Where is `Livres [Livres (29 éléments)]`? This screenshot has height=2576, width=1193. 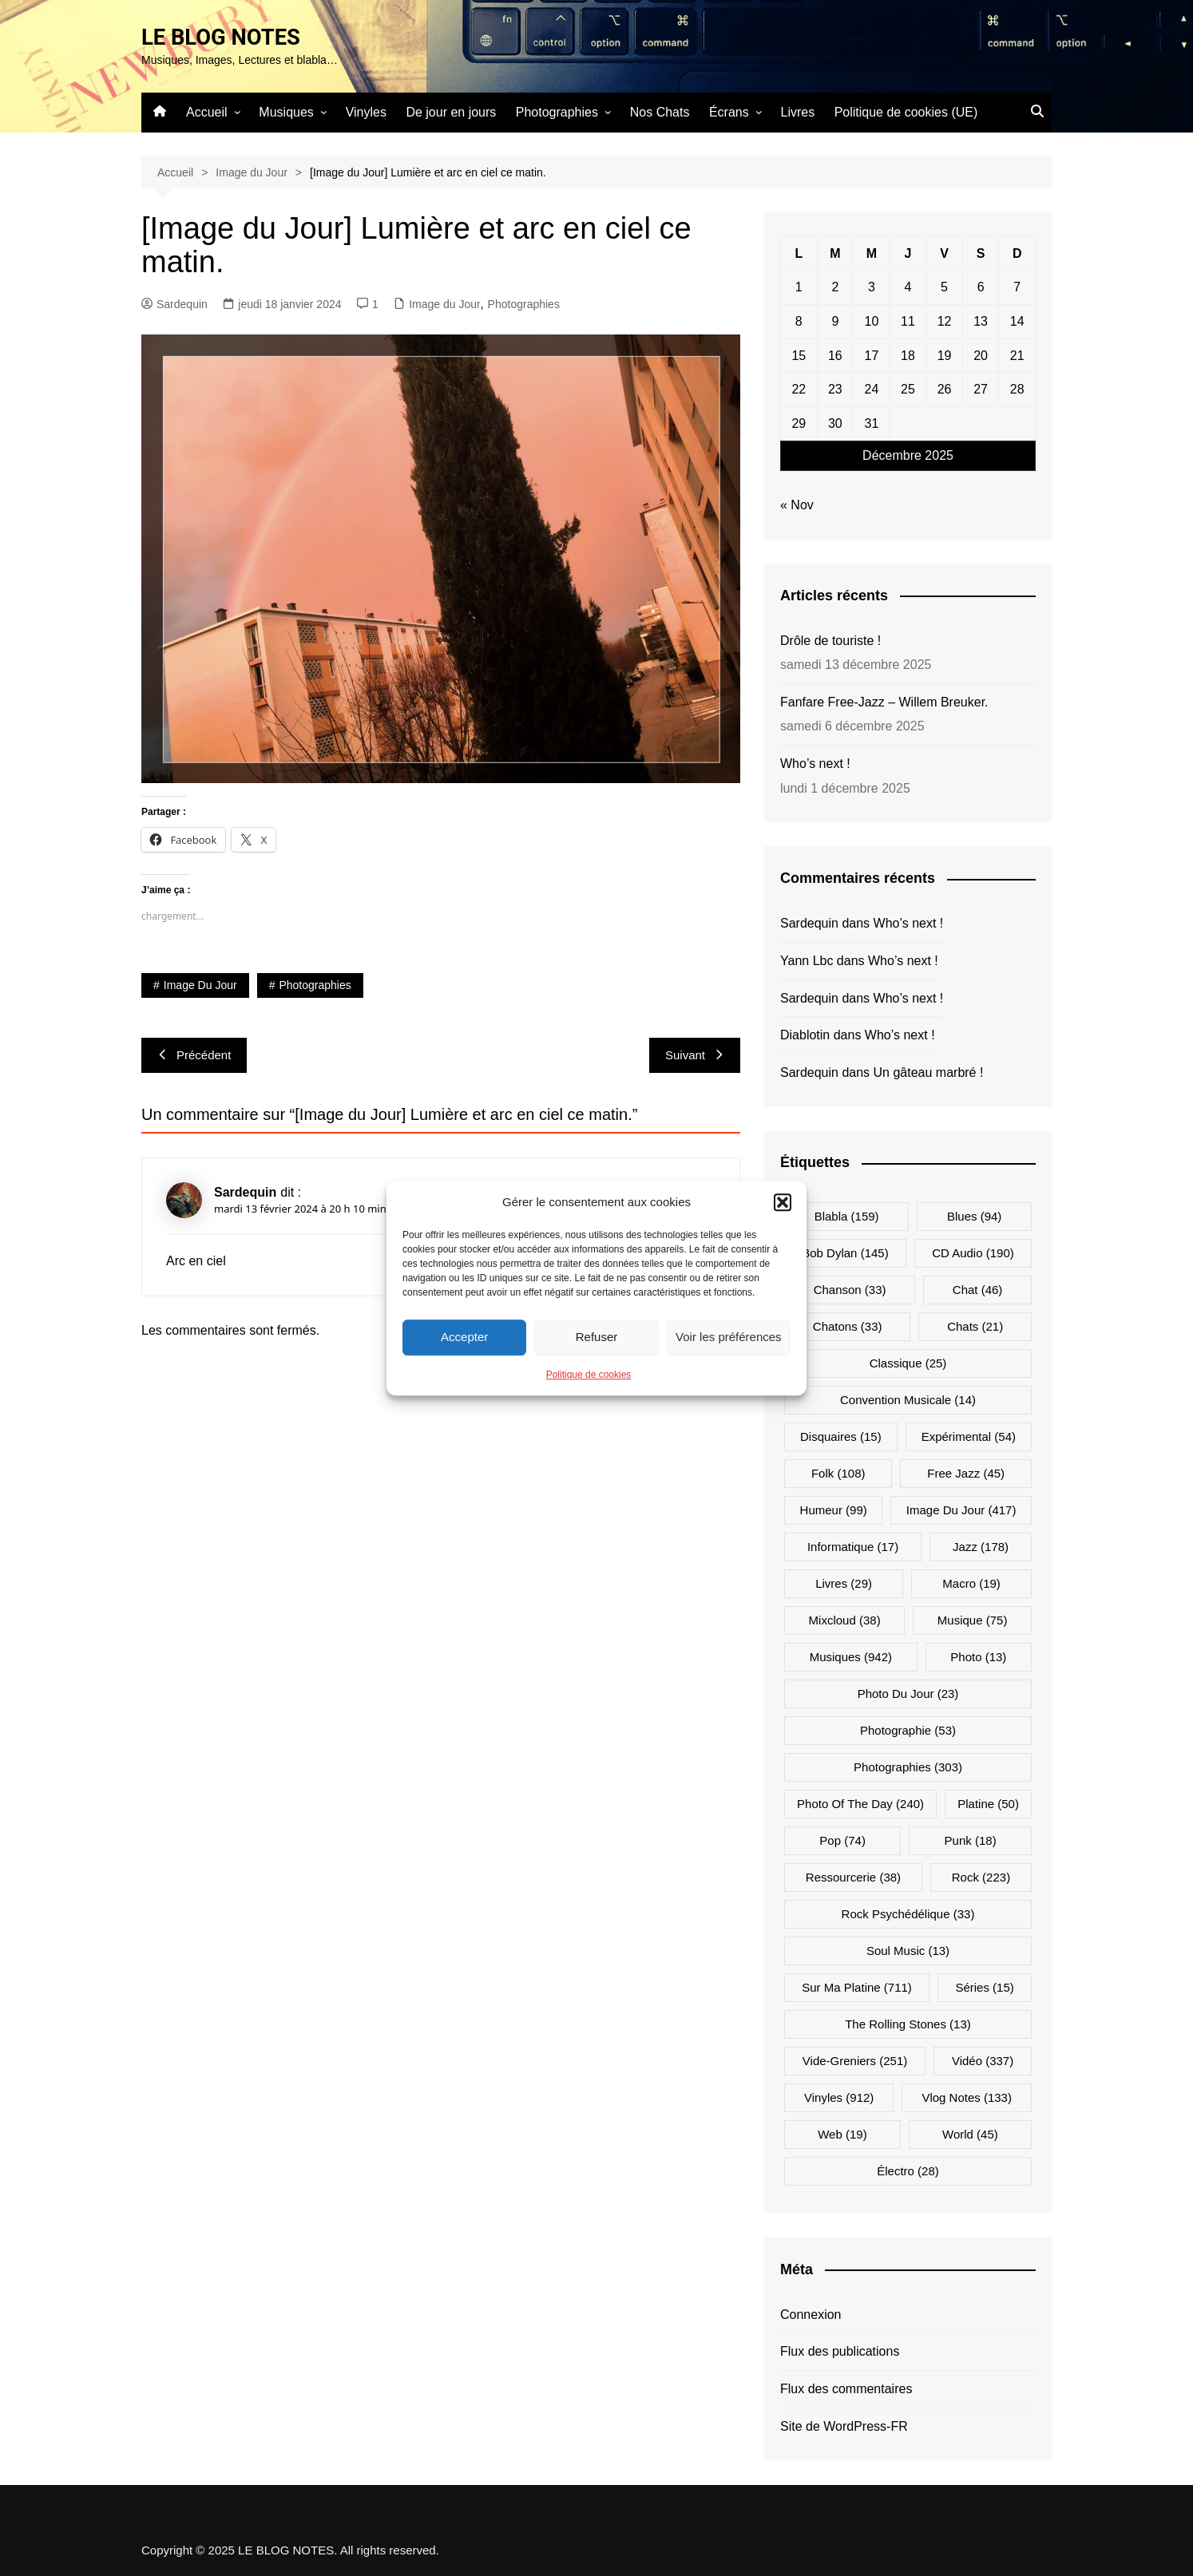
Livres [Livres (29 éléments)] is located at coordinates (843, 1582).